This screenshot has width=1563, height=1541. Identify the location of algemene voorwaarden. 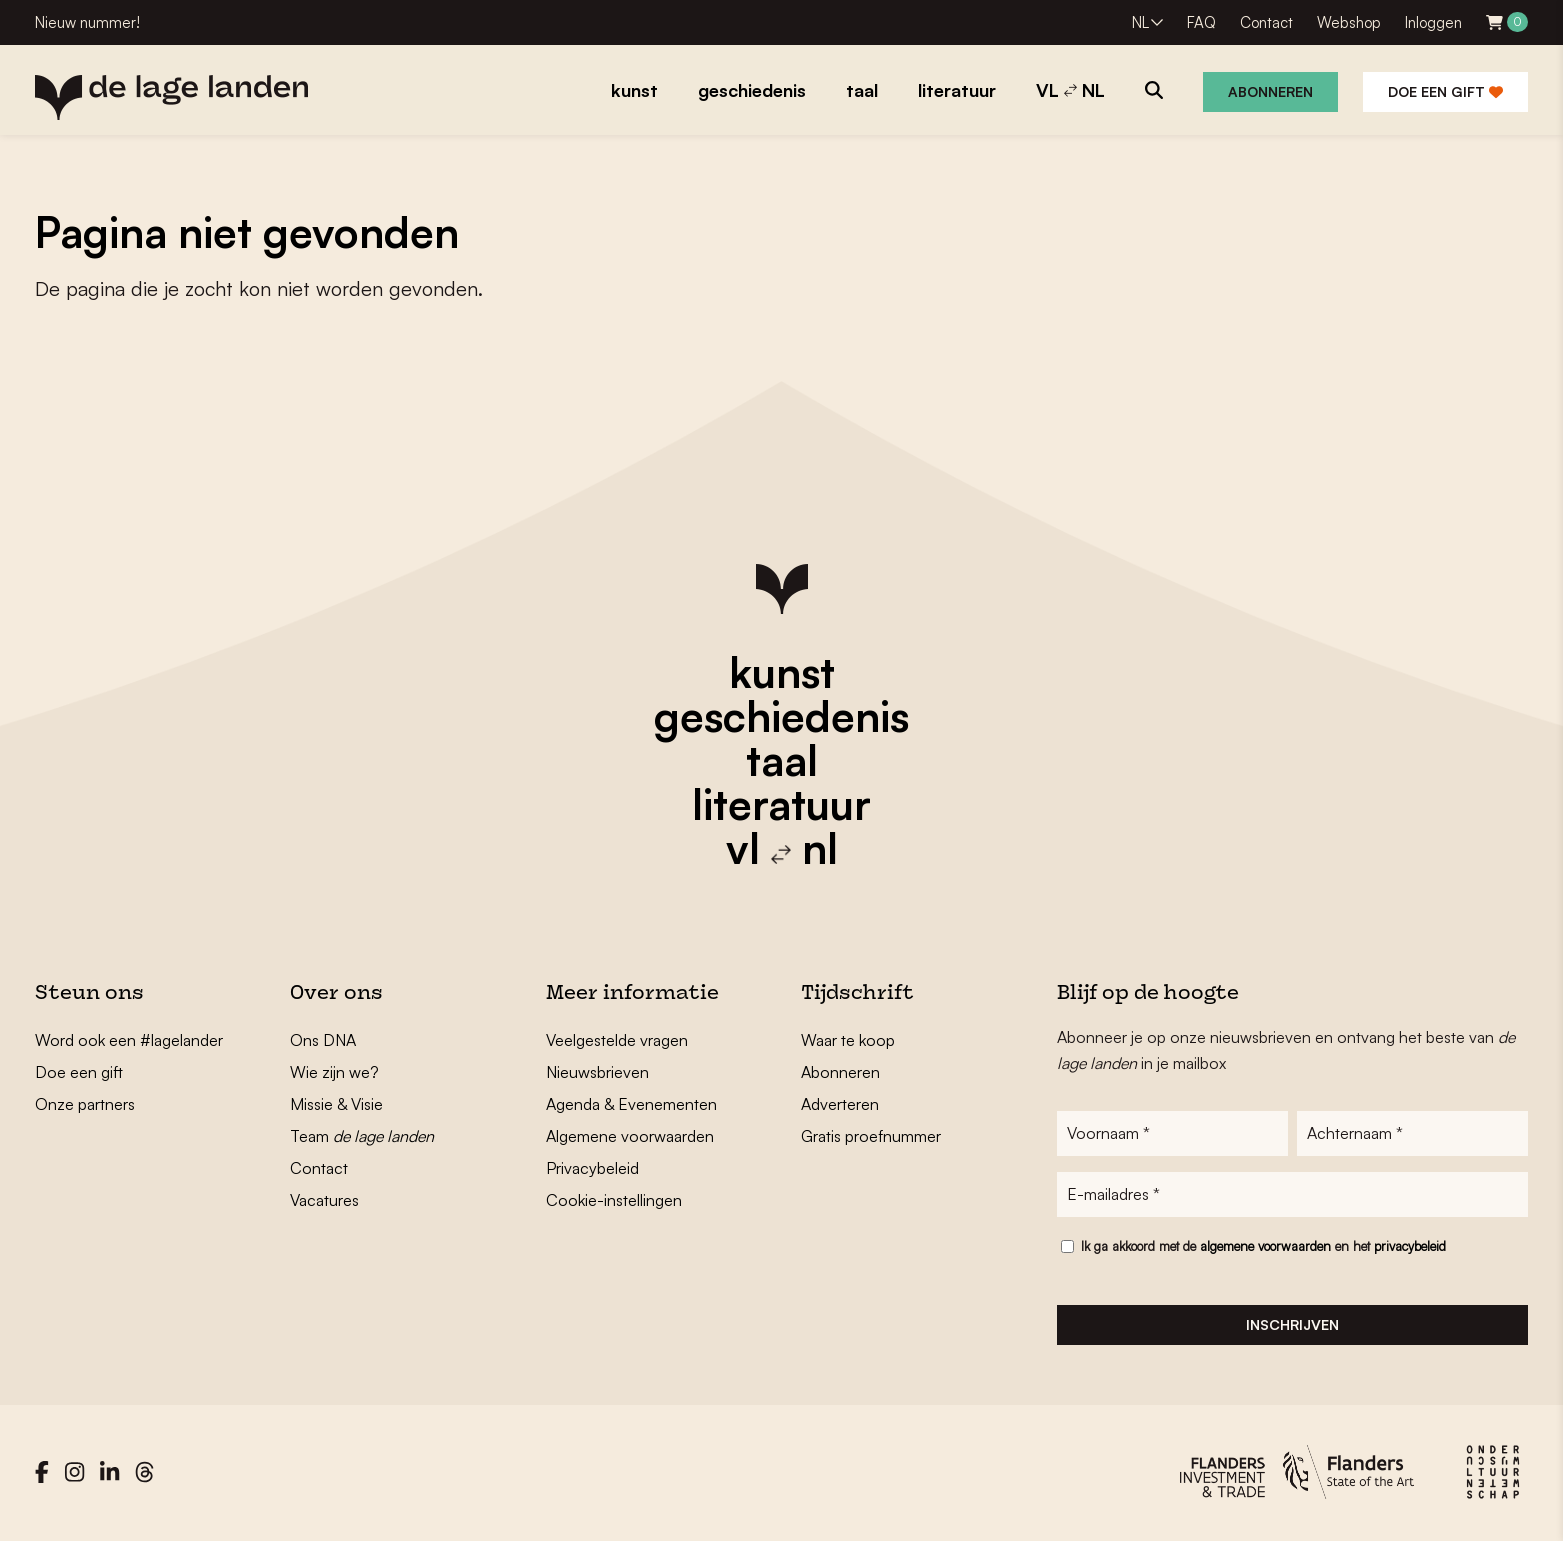
(1265, 1248).